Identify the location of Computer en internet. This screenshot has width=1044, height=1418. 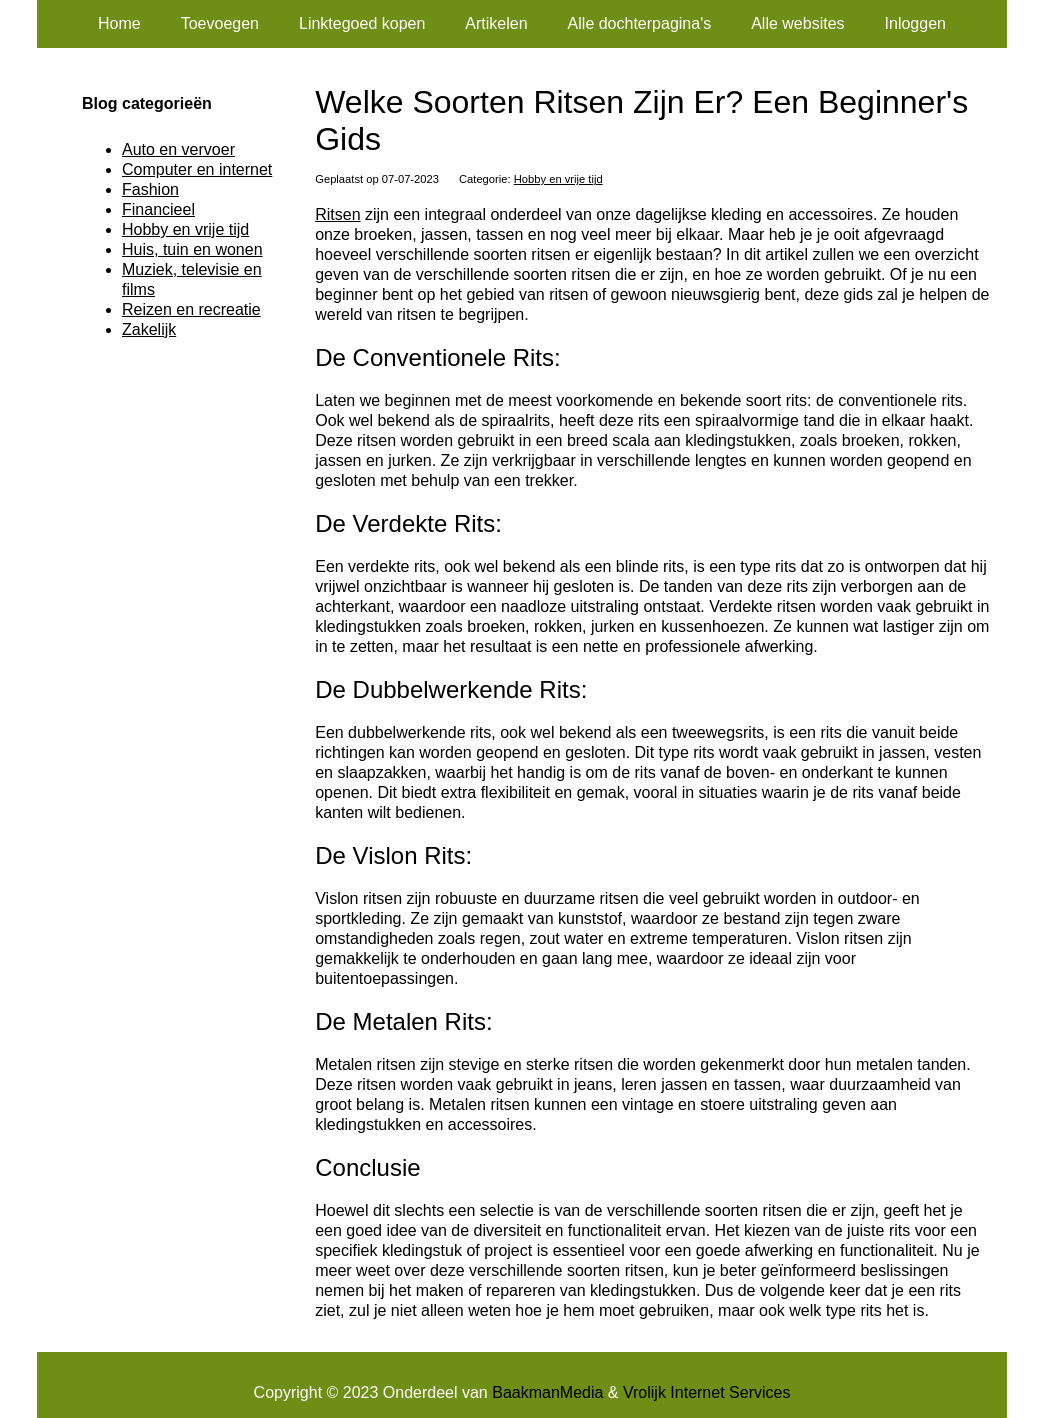
(197, 169).